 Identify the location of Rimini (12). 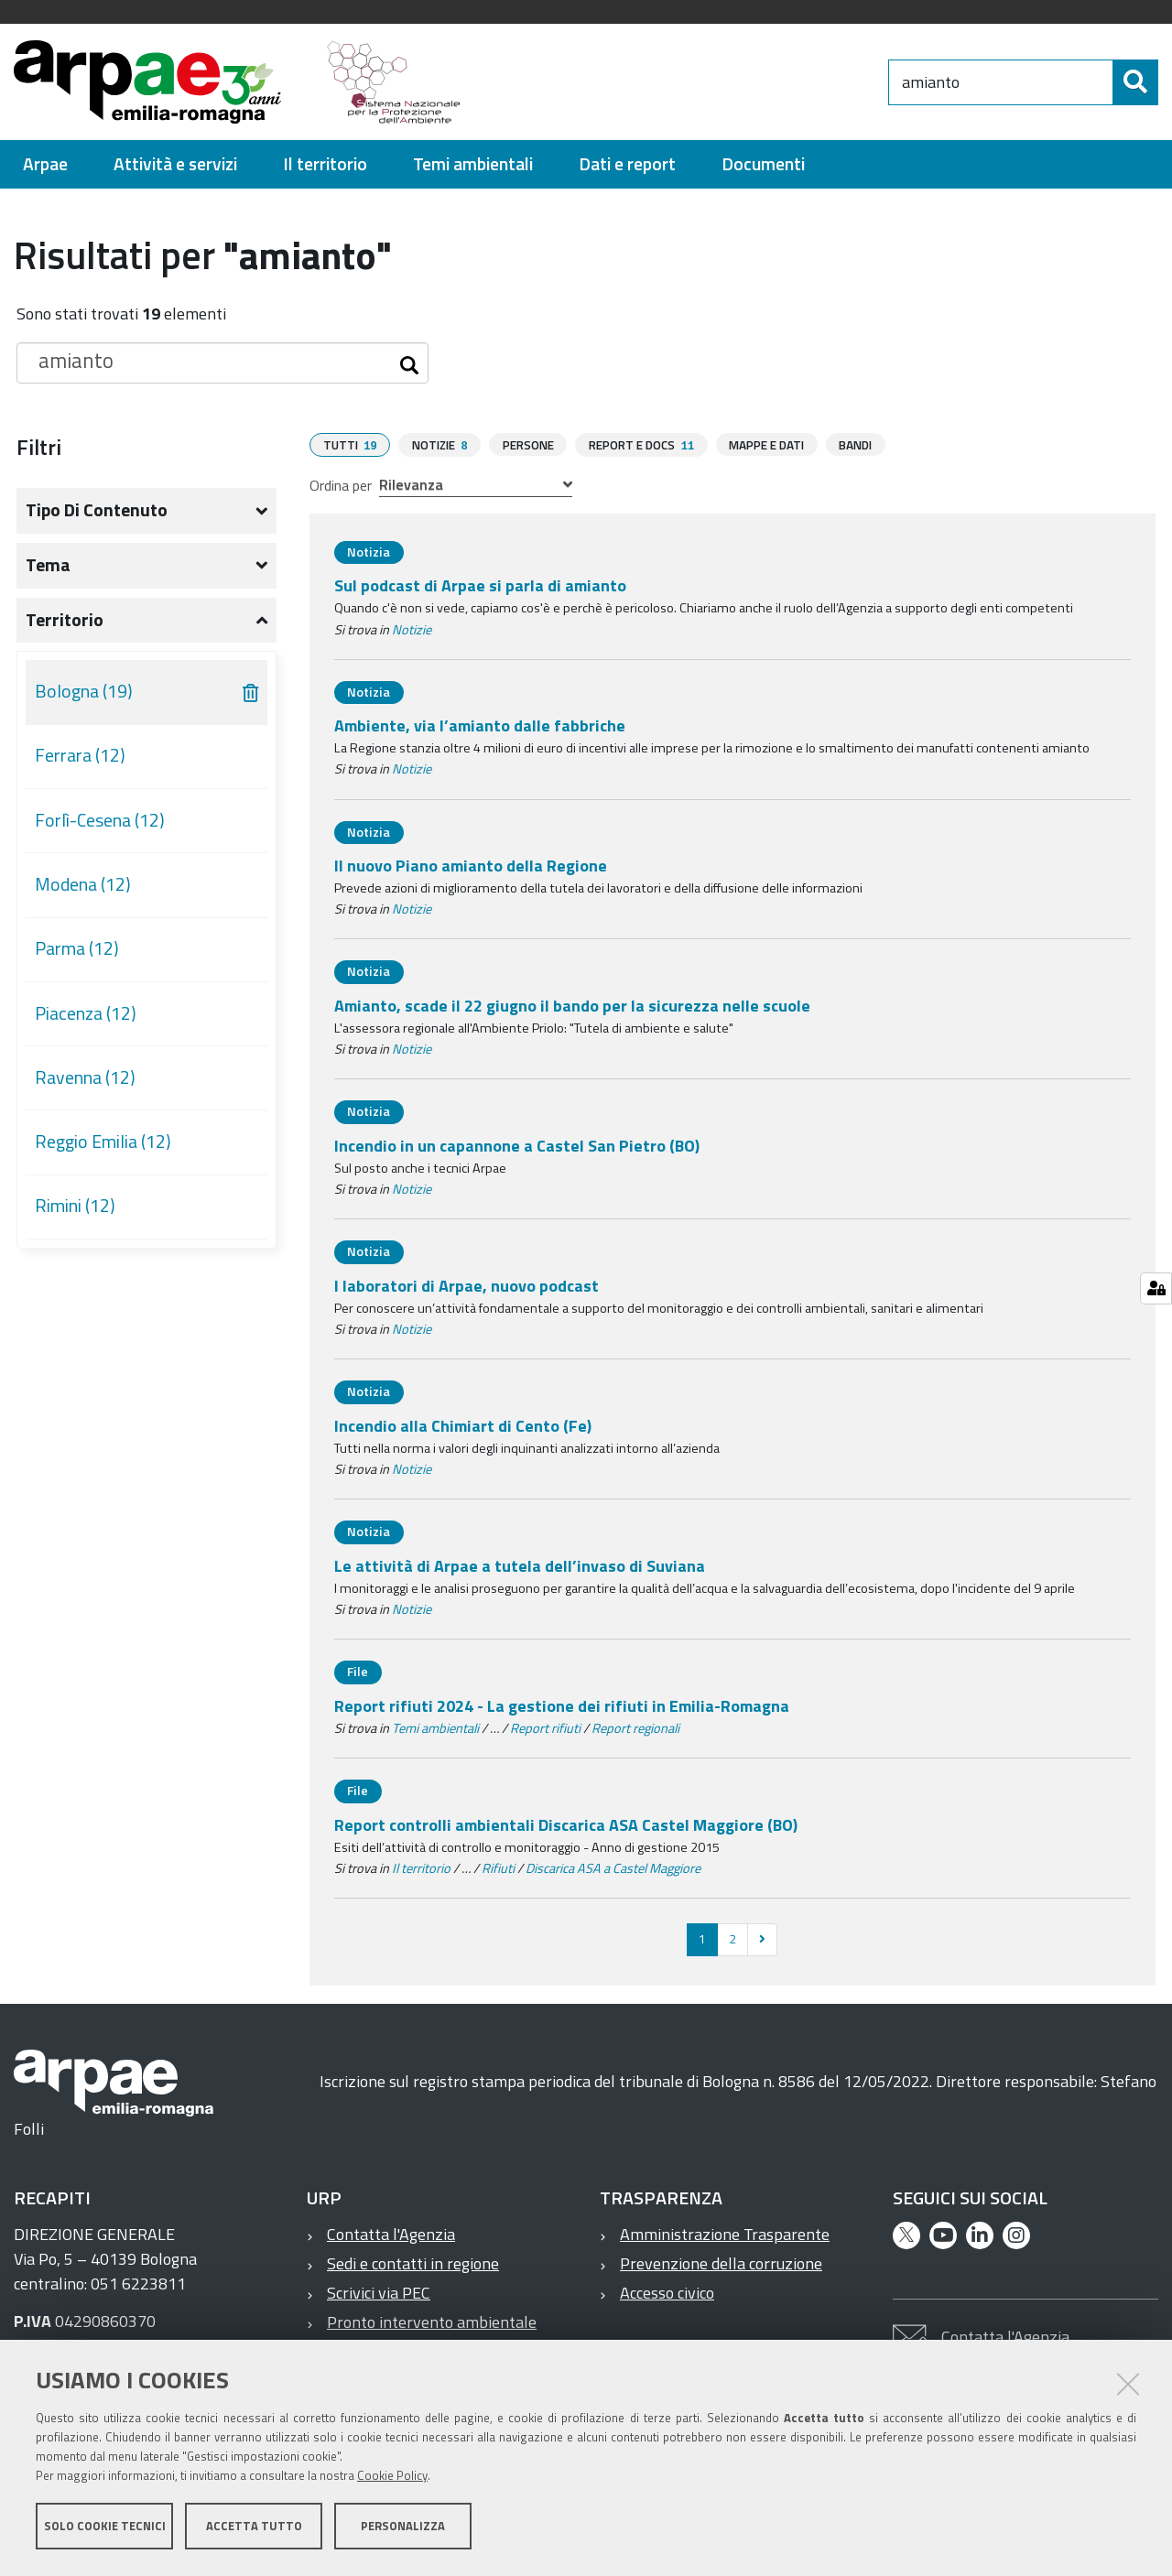
(75, 1205).